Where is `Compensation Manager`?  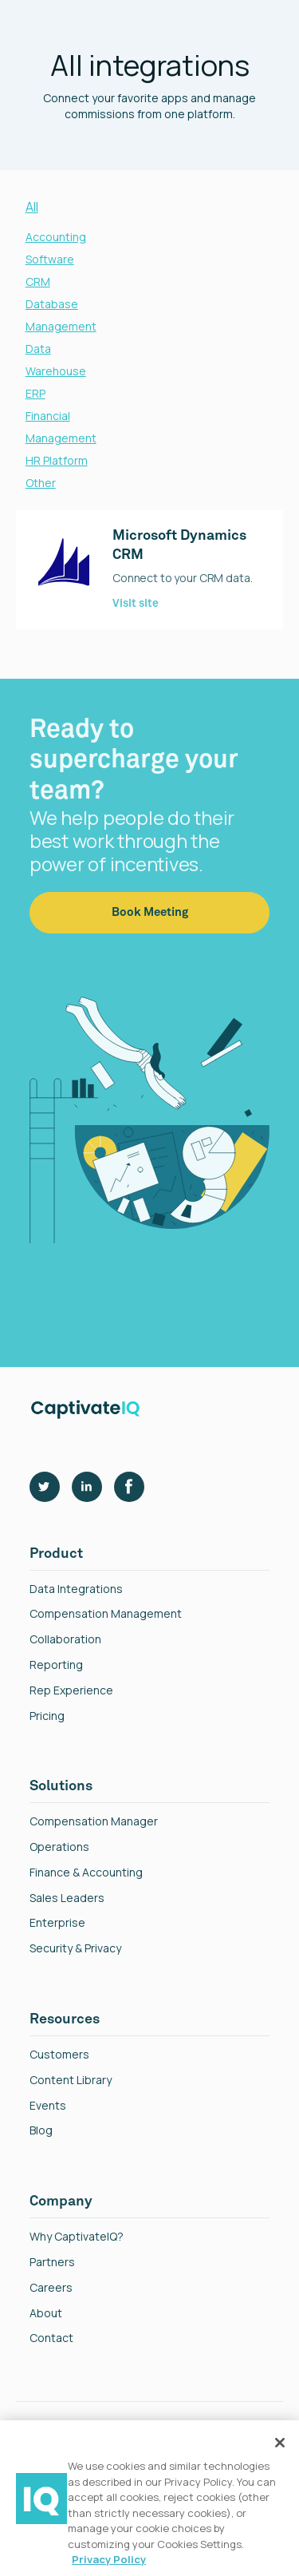 Compensation Manager is located at coordinates (94, 1822).